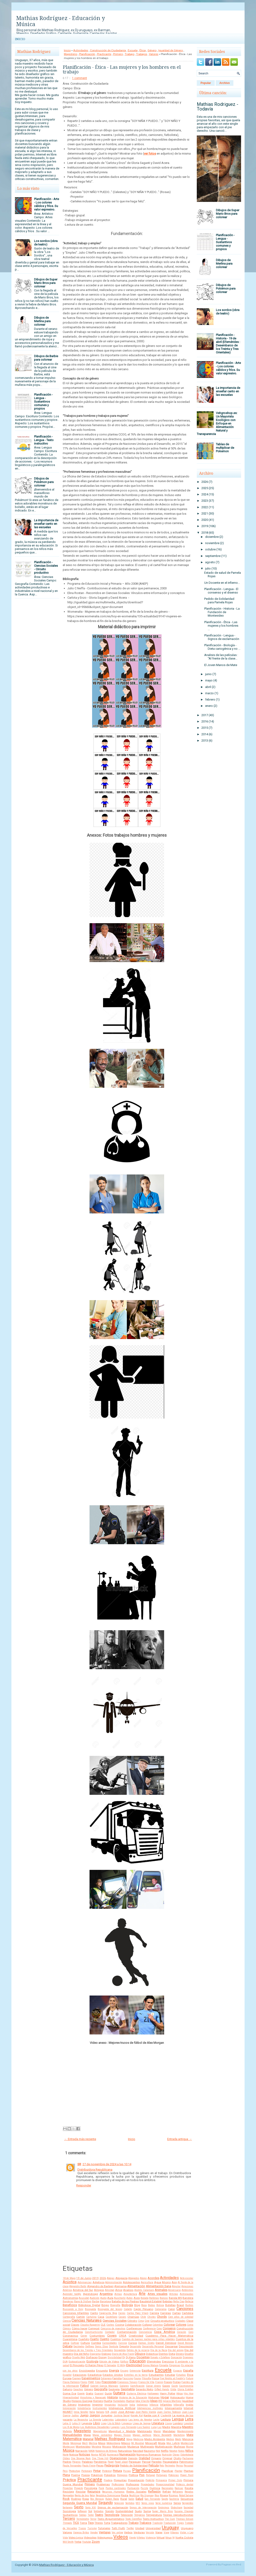 The height and width of the screenshot is (2576, 256). What do you see at coordinates (93, 2519) in the screenshot?
I see `Terror` at bounding box center [93, 2519].